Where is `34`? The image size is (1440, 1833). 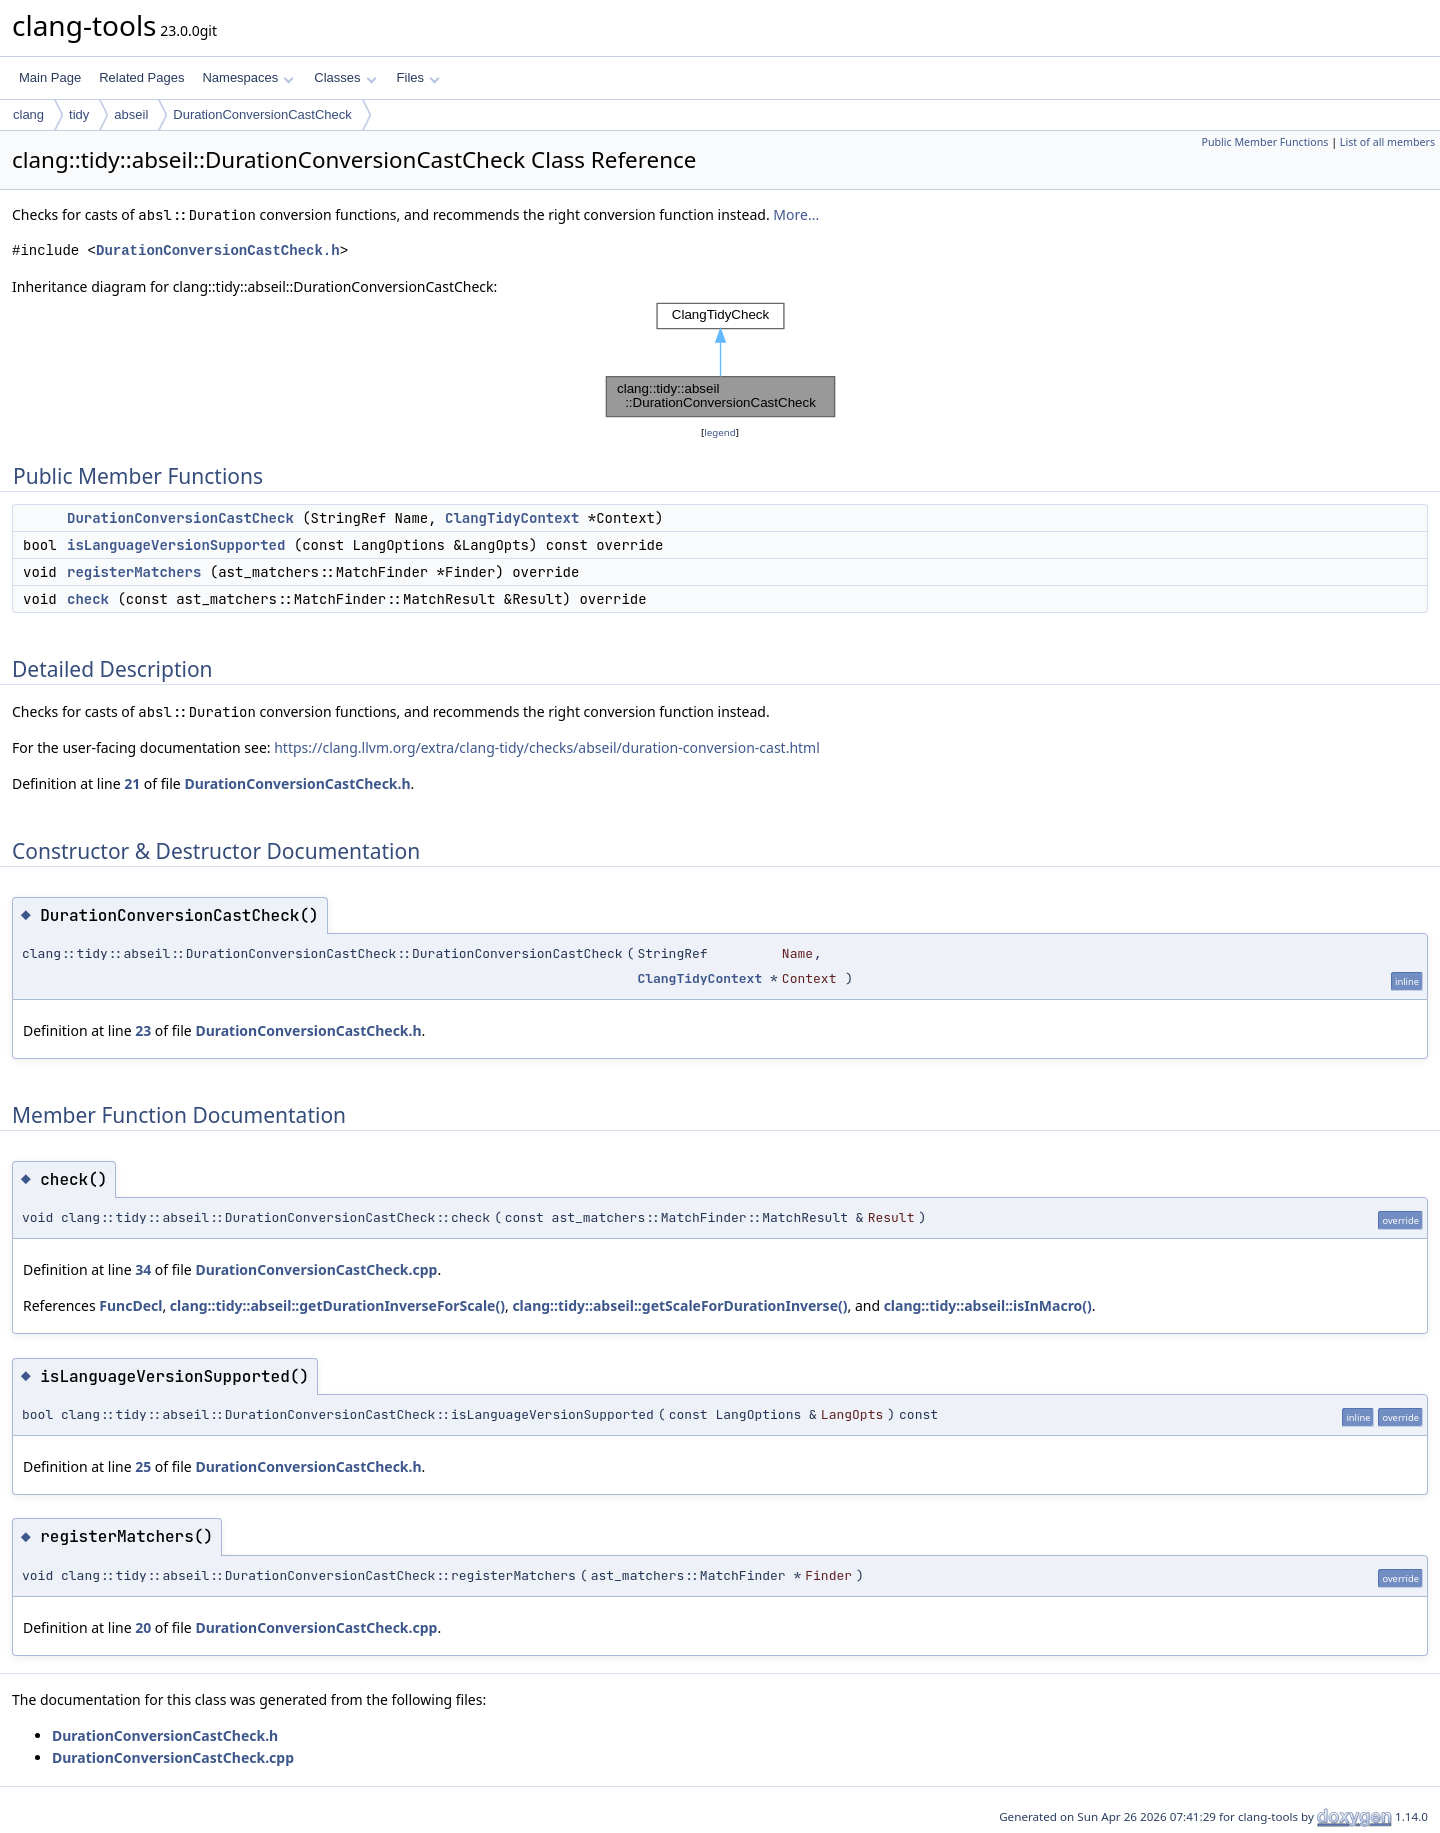
34 is located at coordinates (143, 1269).